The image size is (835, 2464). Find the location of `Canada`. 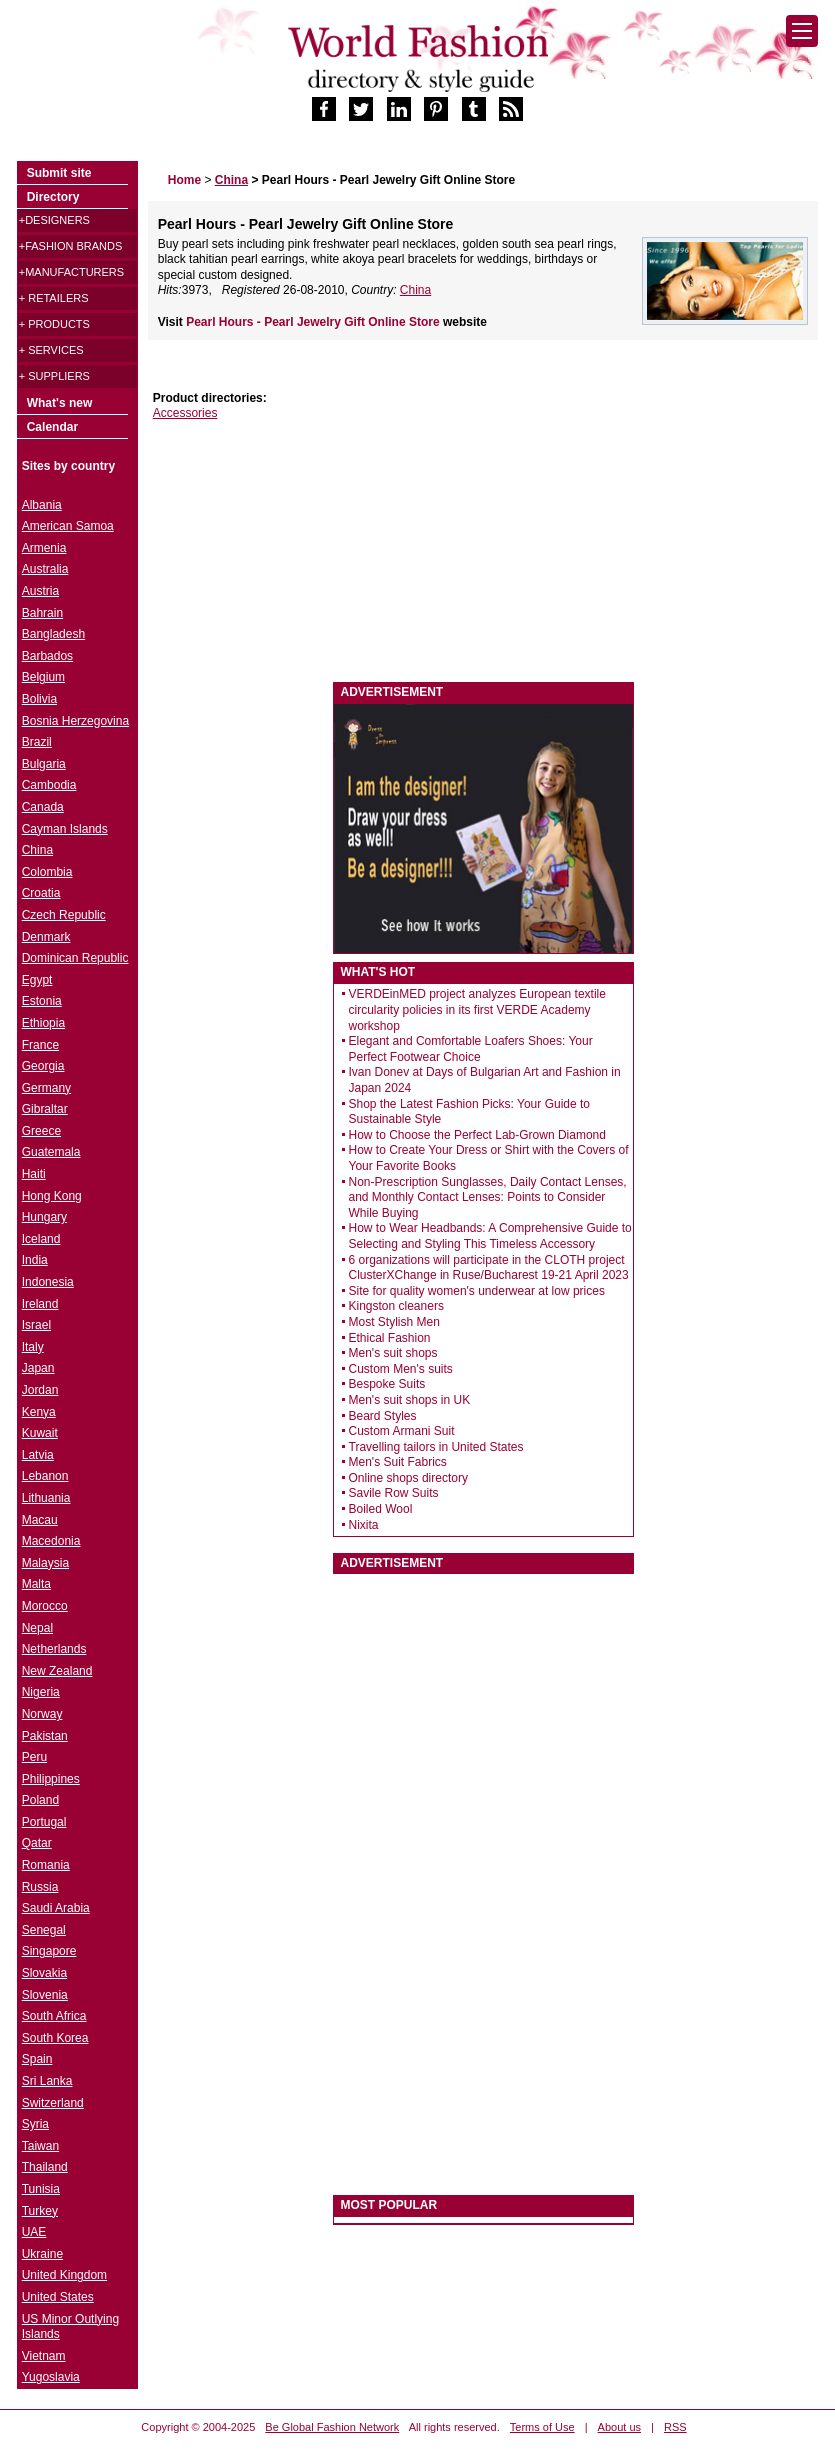

Canada is located at coordinates (43, 807).